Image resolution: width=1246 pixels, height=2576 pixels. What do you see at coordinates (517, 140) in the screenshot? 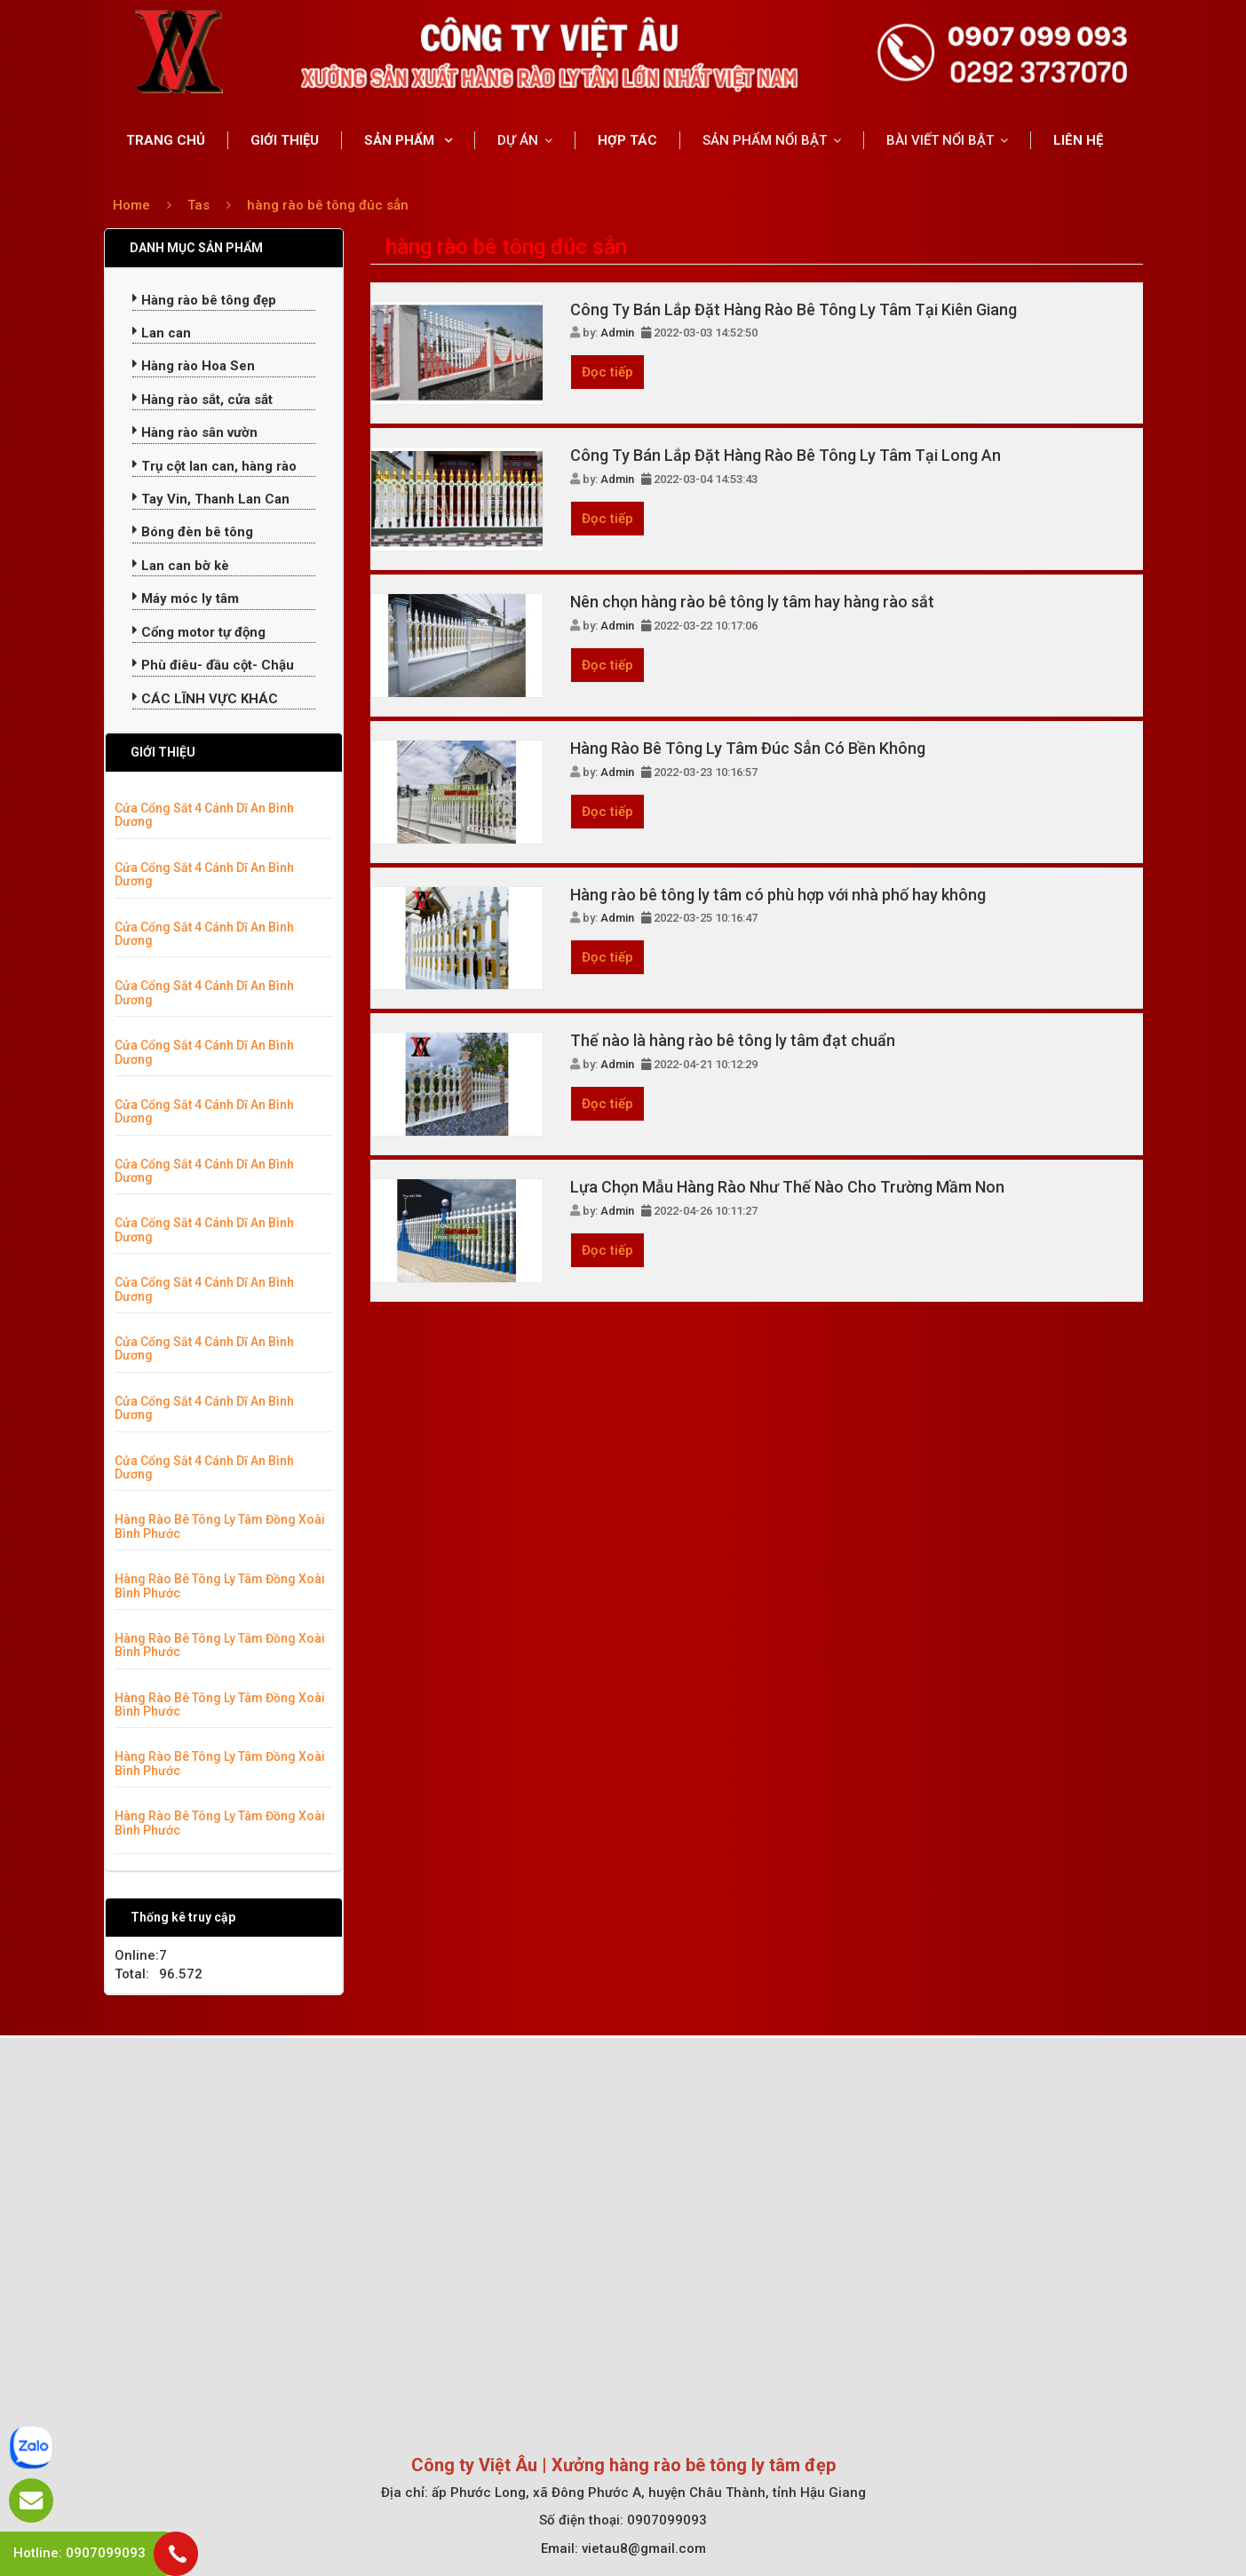
I see `DỰ ÁN` at bounding box center [517, 140].